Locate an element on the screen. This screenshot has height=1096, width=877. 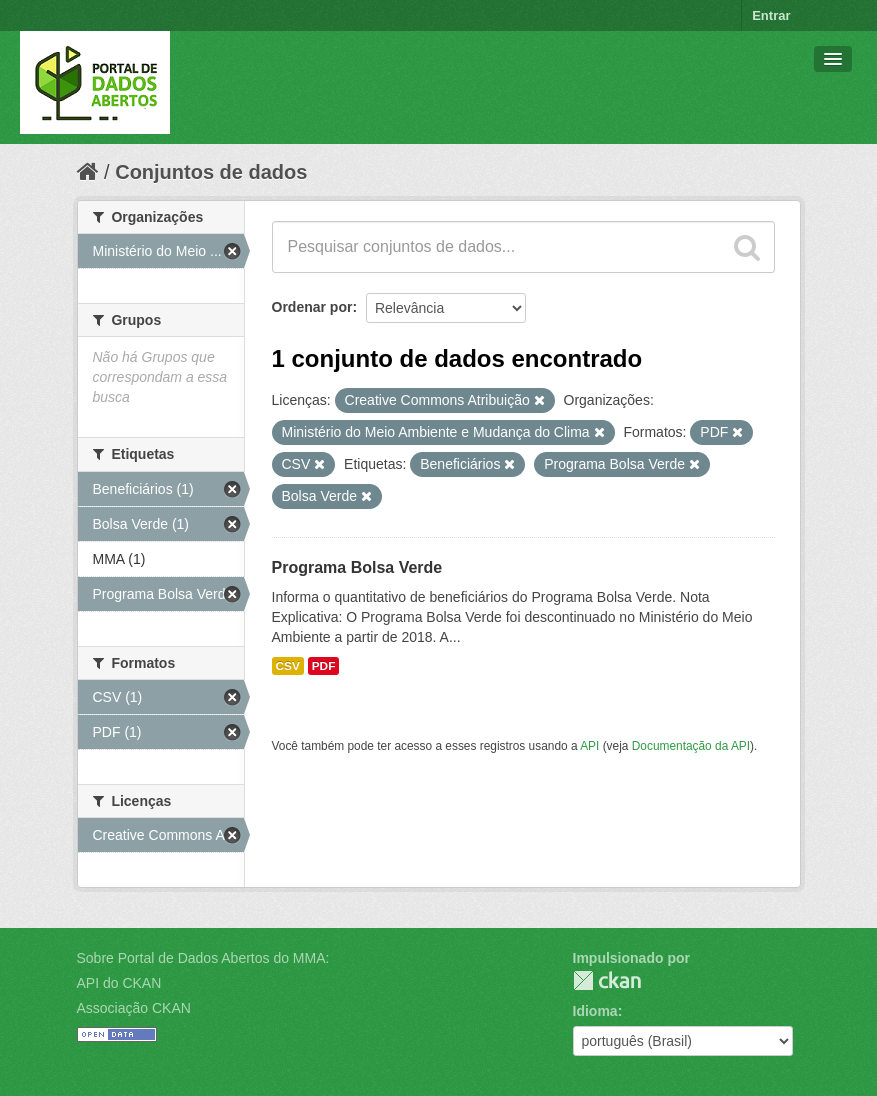
PDF is located at coordinates (324, 666).